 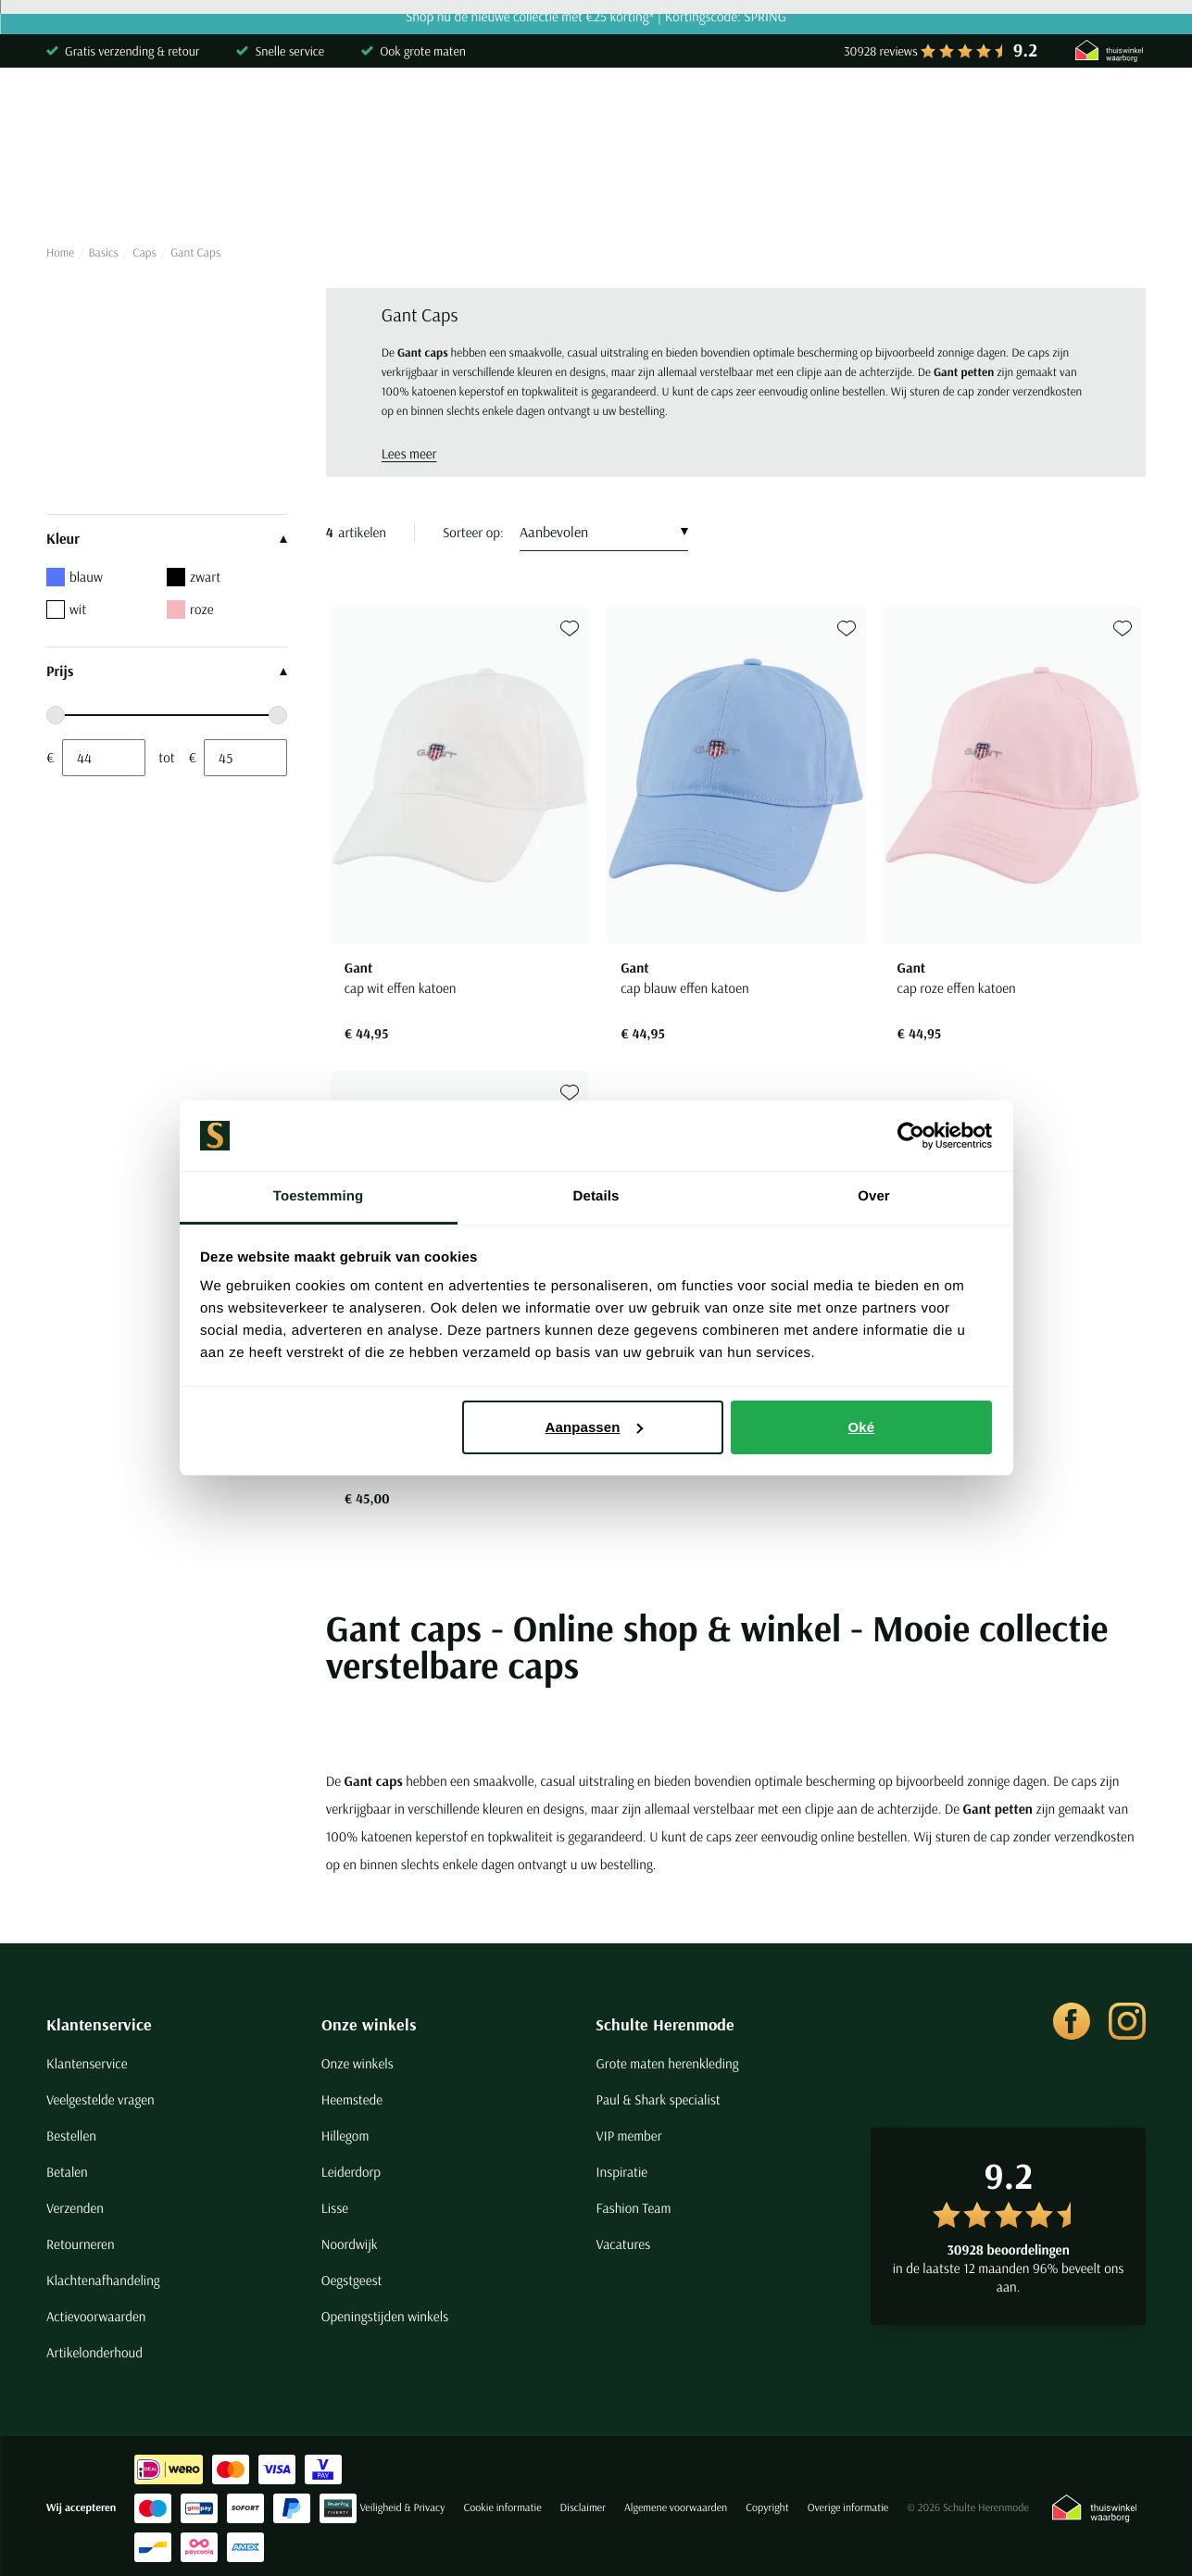 I want to click on Veiligheid & Privacy, so click(x=402, y=2508).